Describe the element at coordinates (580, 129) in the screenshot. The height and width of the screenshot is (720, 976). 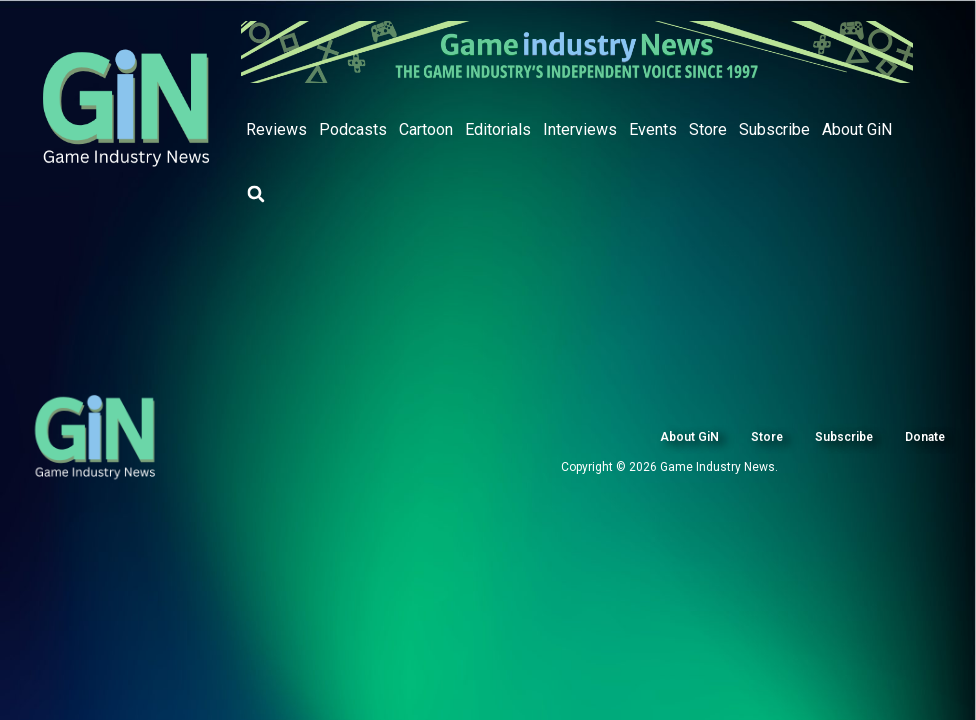
I see `Interviews` at that location.